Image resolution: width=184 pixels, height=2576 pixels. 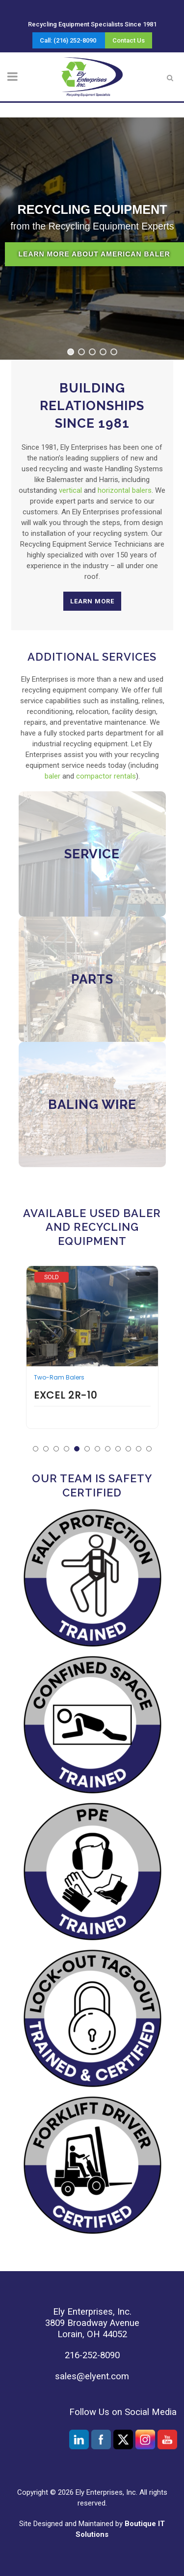 What do you see at coordinates (125, 490) in the screenshot?
I see `horizontal balers` at bounding box center [125, 490].